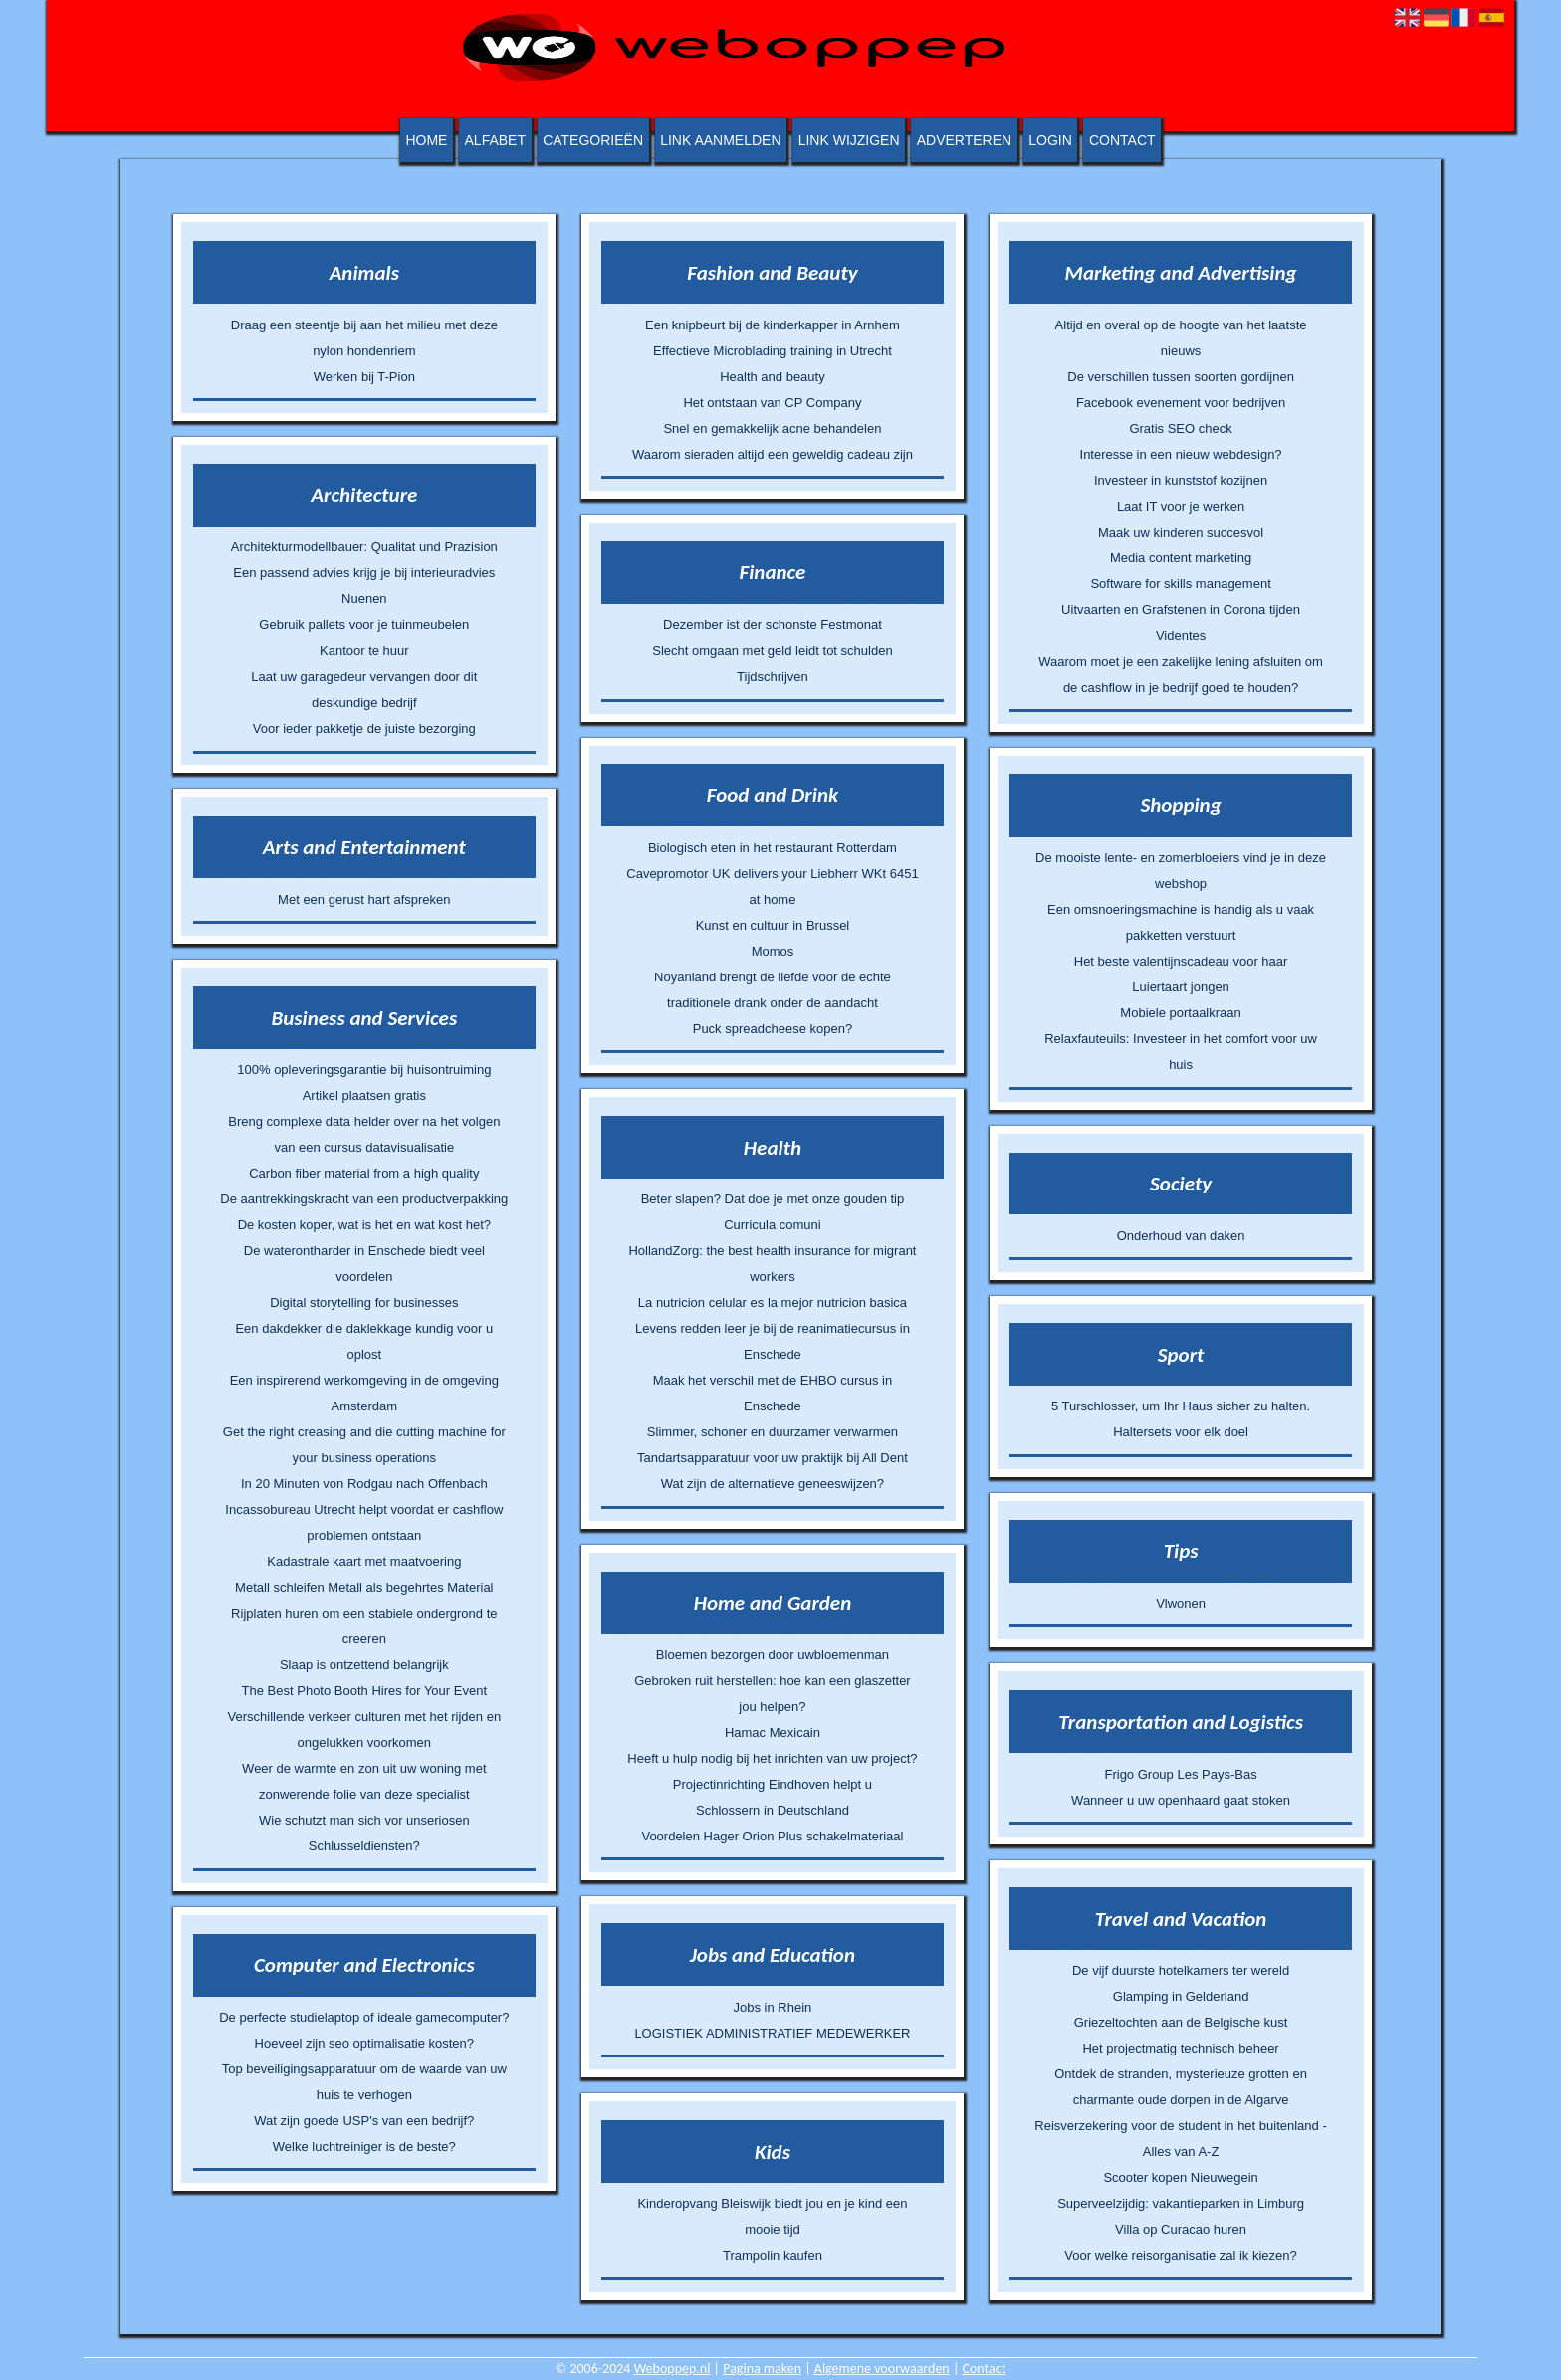  I want to click on Voor welke reisorganisatie zal ik kiezen?, so click(1180, 2255).